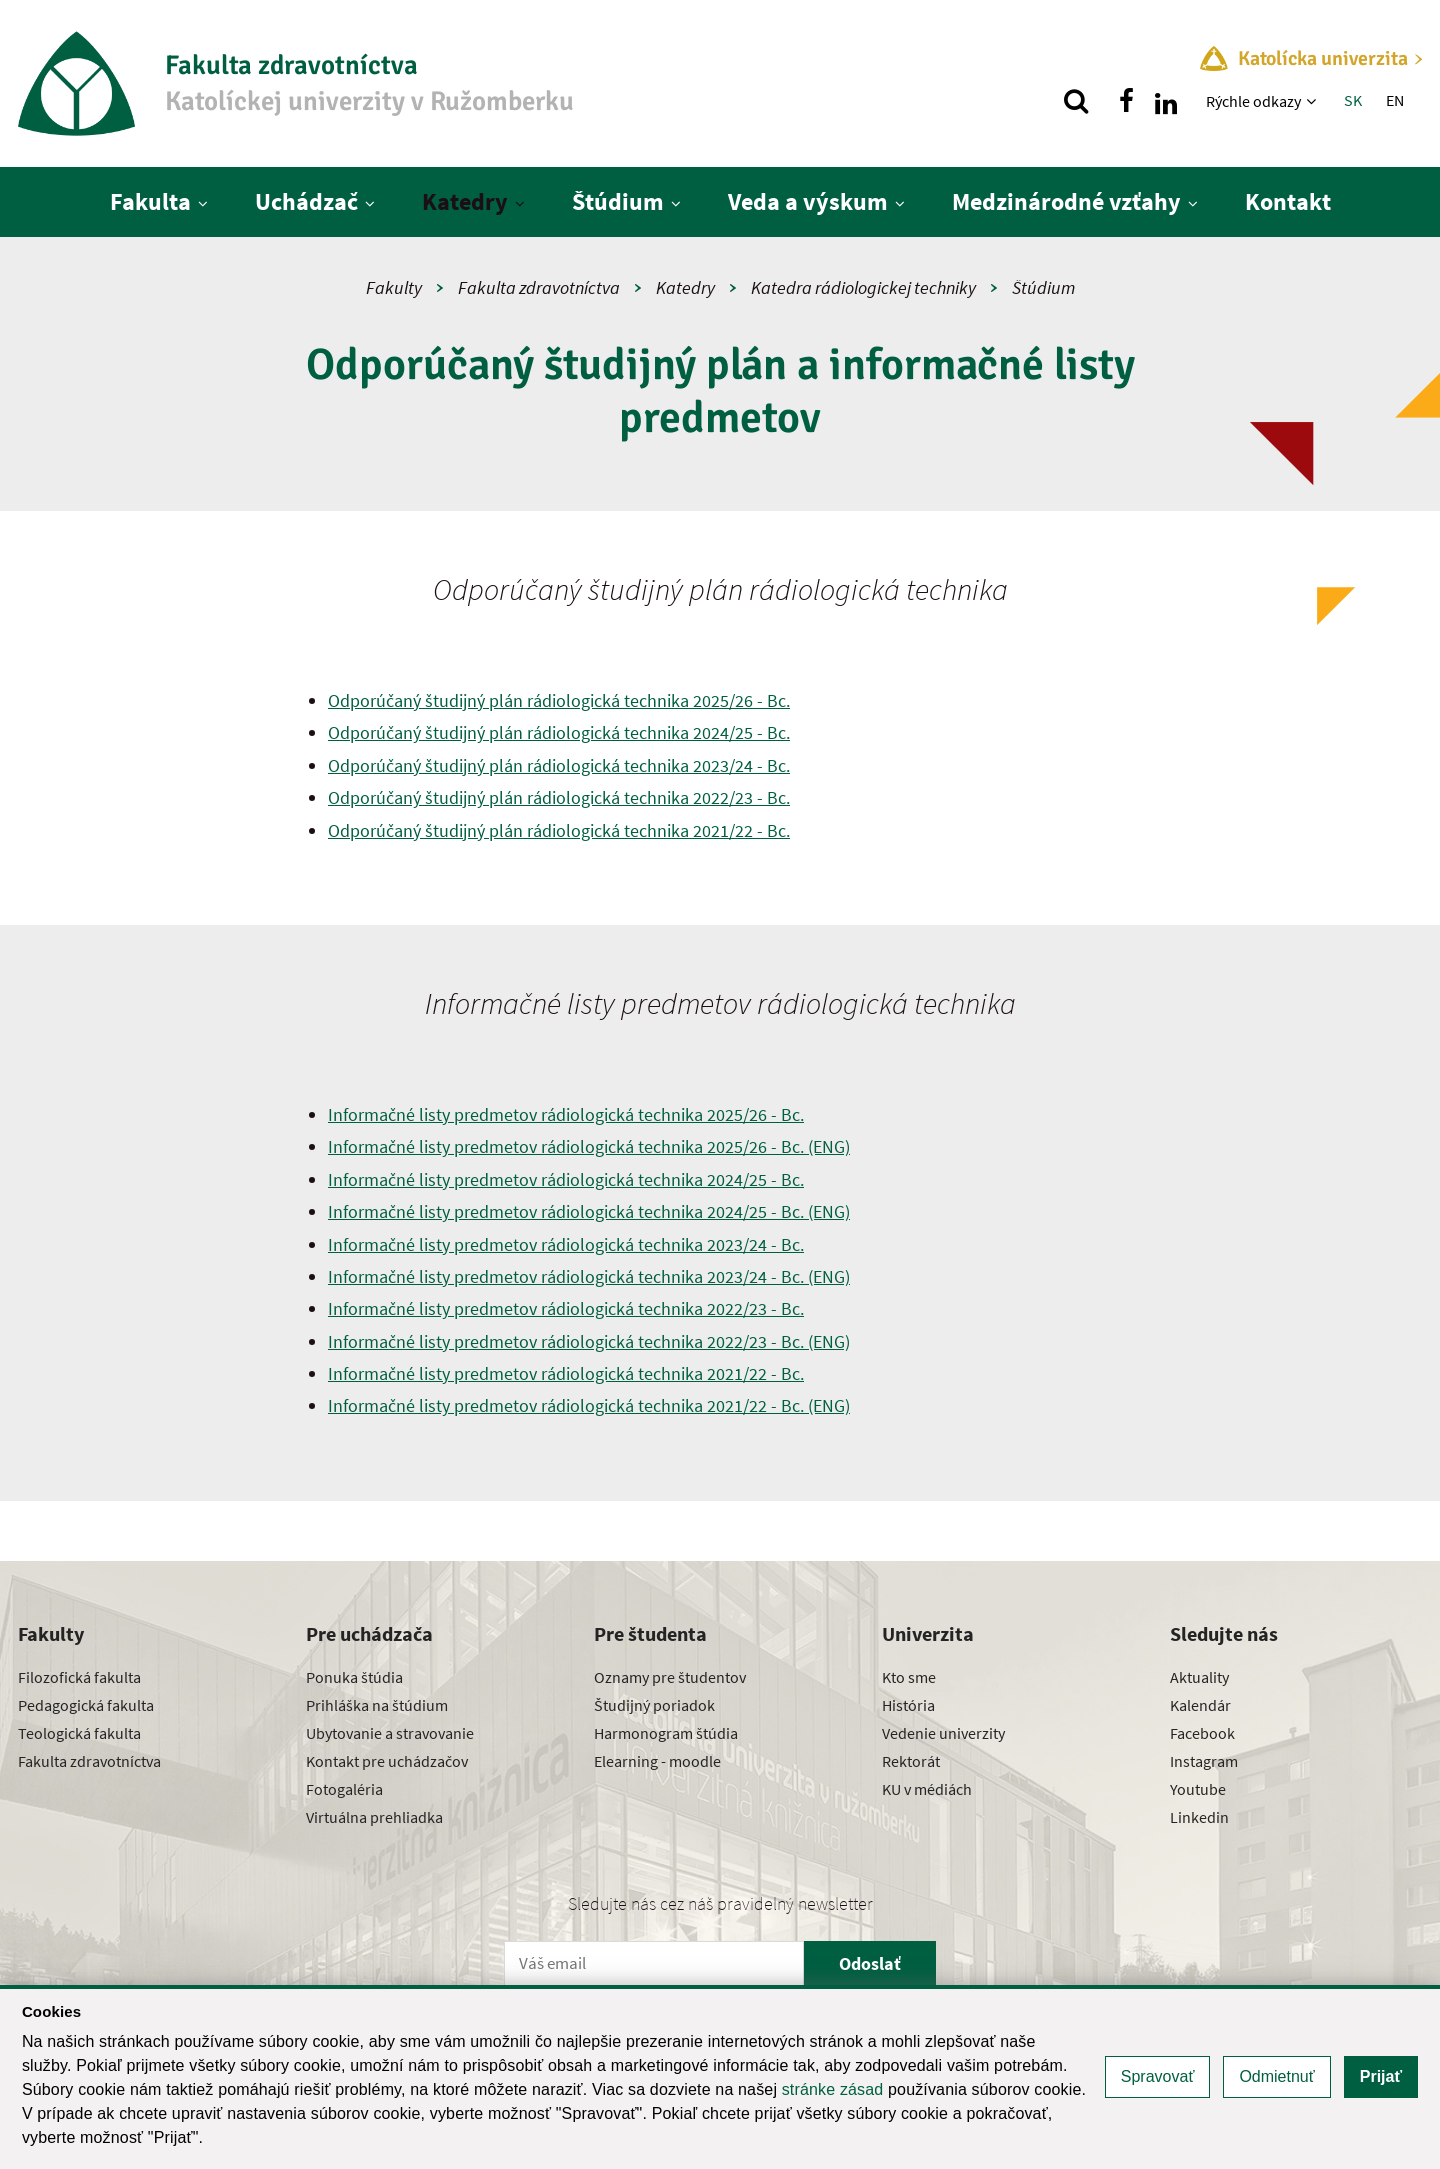 This screenshot has height=2169, width=1440. What do you see at coordinates (666, 1733) in the screenshot?
I see `Harmonogram štúdia` at bounding box center [666, 1733].